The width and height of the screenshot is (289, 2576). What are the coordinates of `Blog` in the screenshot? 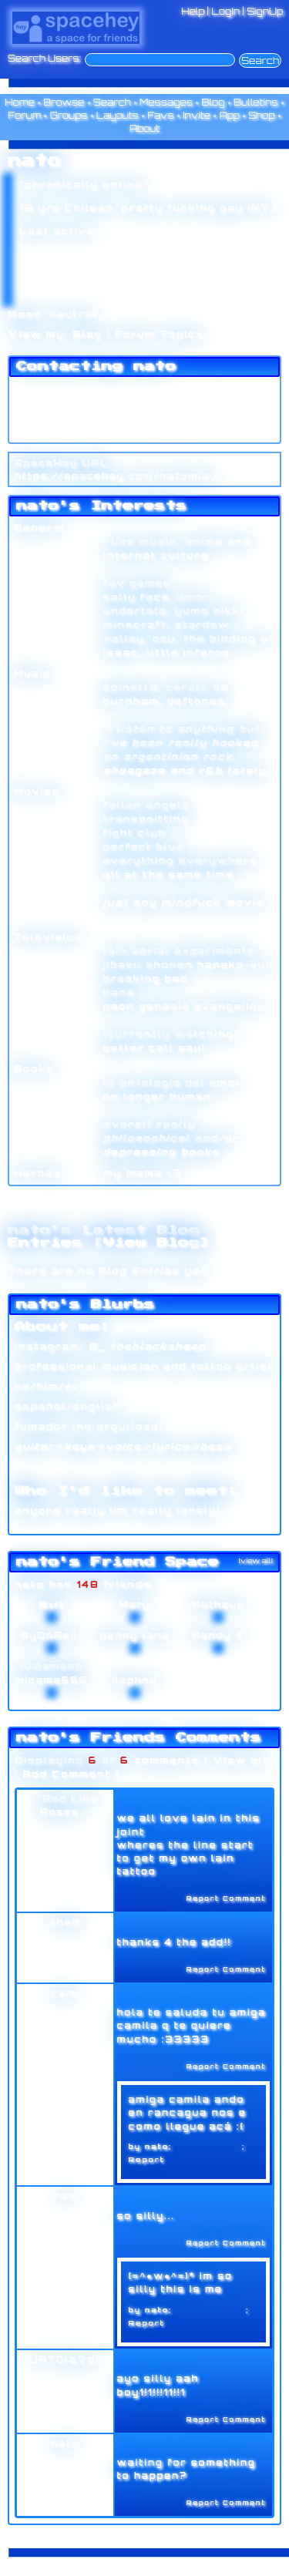 It's located at (212, 102).